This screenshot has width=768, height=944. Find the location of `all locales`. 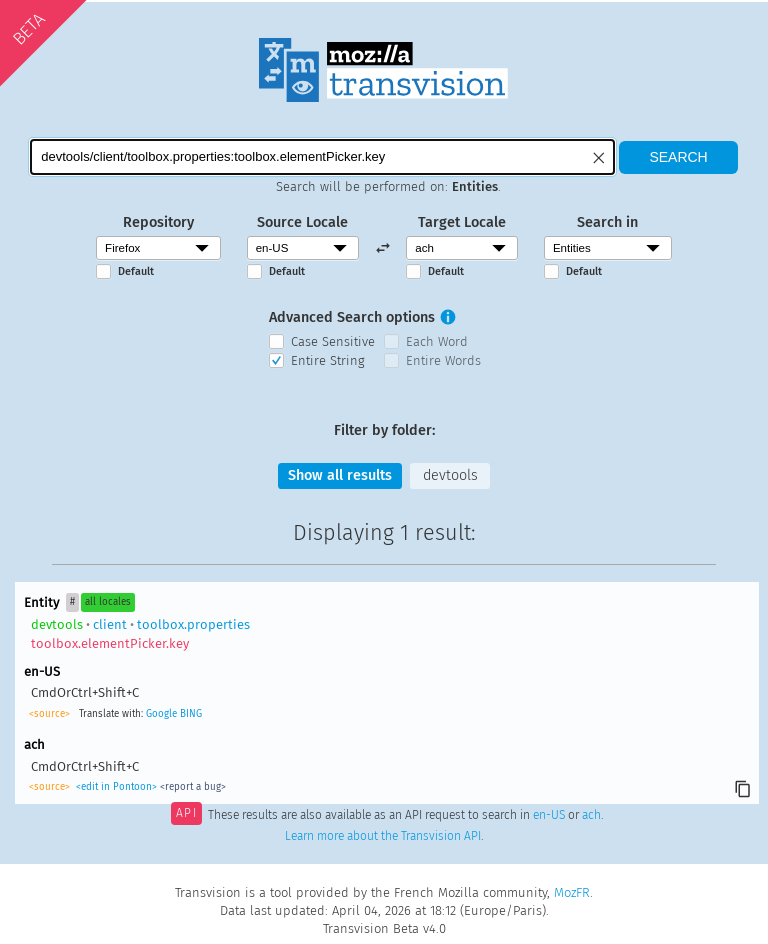

all locales is located at coordinates (108, 602).